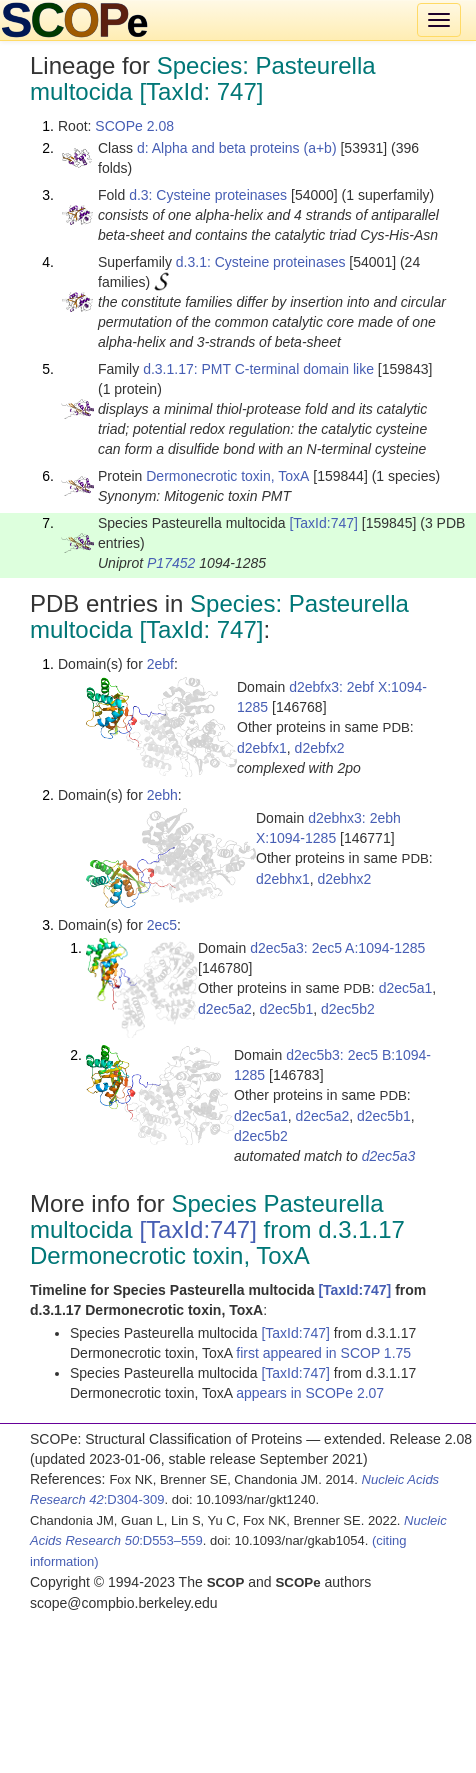  What do you see at coordinates (345, 879) in the screenshot?
I see `d2ebhx2` at bounding box center [345, 879].